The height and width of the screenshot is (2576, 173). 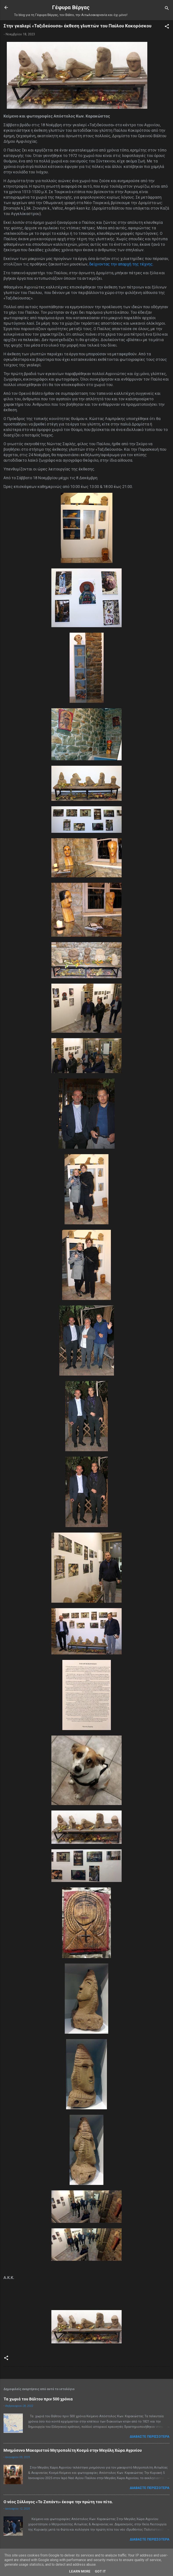 I want to click on Ο νέος Σύλλογος «Το Ζαπάντι» έκοψε την πρώτη του πίτα., so click(x=58, y=2501).